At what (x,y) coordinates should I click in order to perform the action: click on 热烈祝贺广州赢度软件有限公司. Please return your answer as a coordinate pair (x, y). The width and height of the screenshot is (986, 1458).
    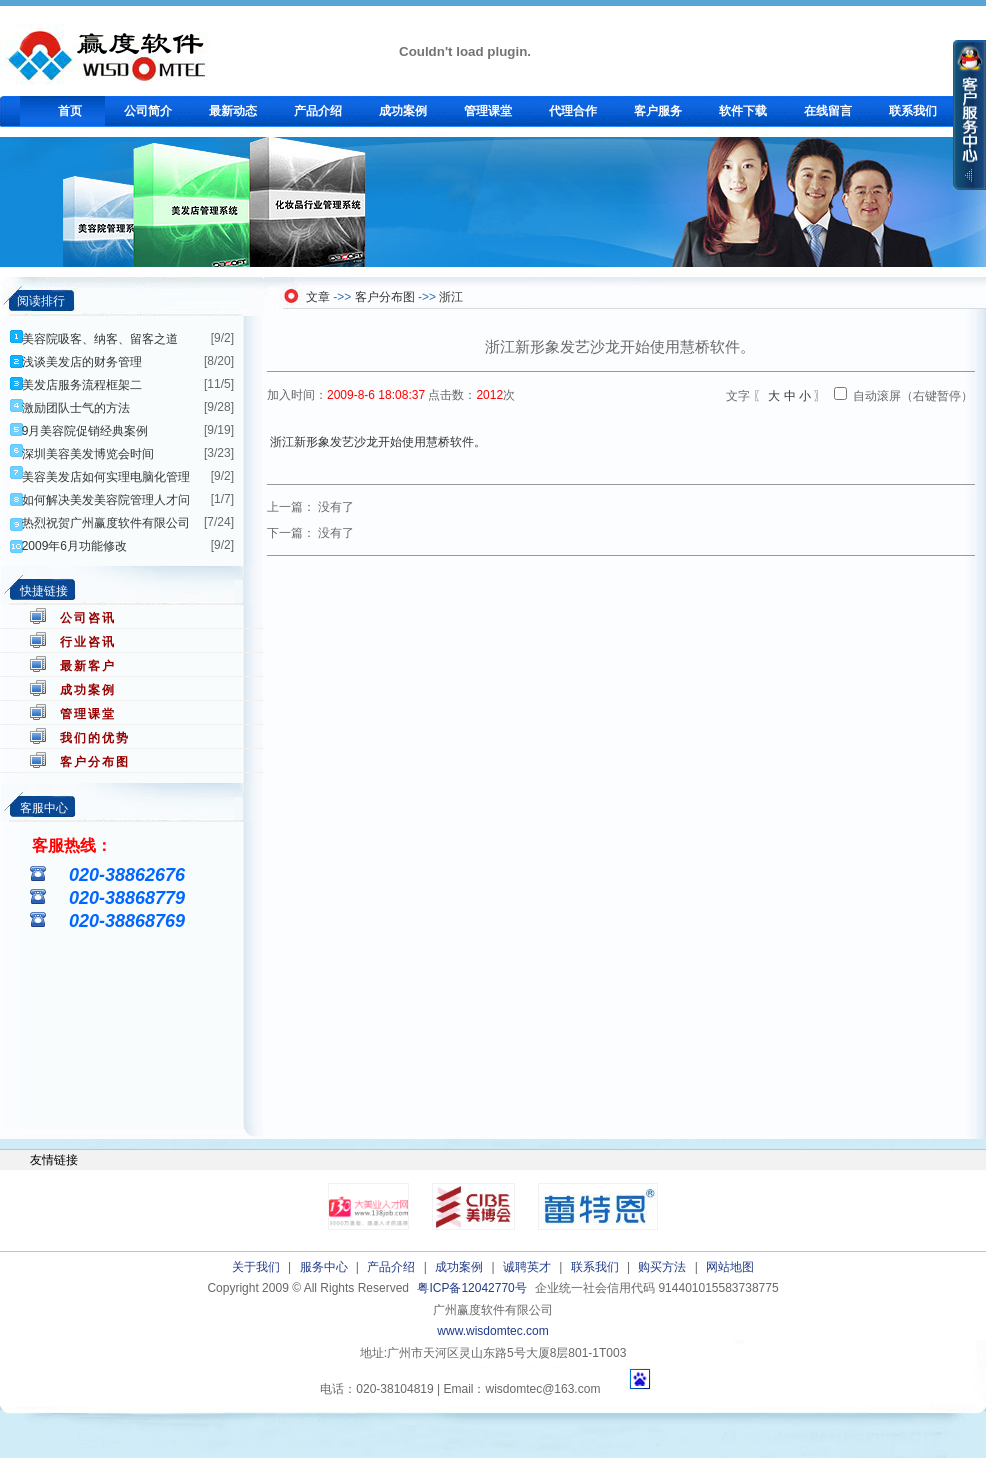
    Looking at the image, I should click on (106, 523).